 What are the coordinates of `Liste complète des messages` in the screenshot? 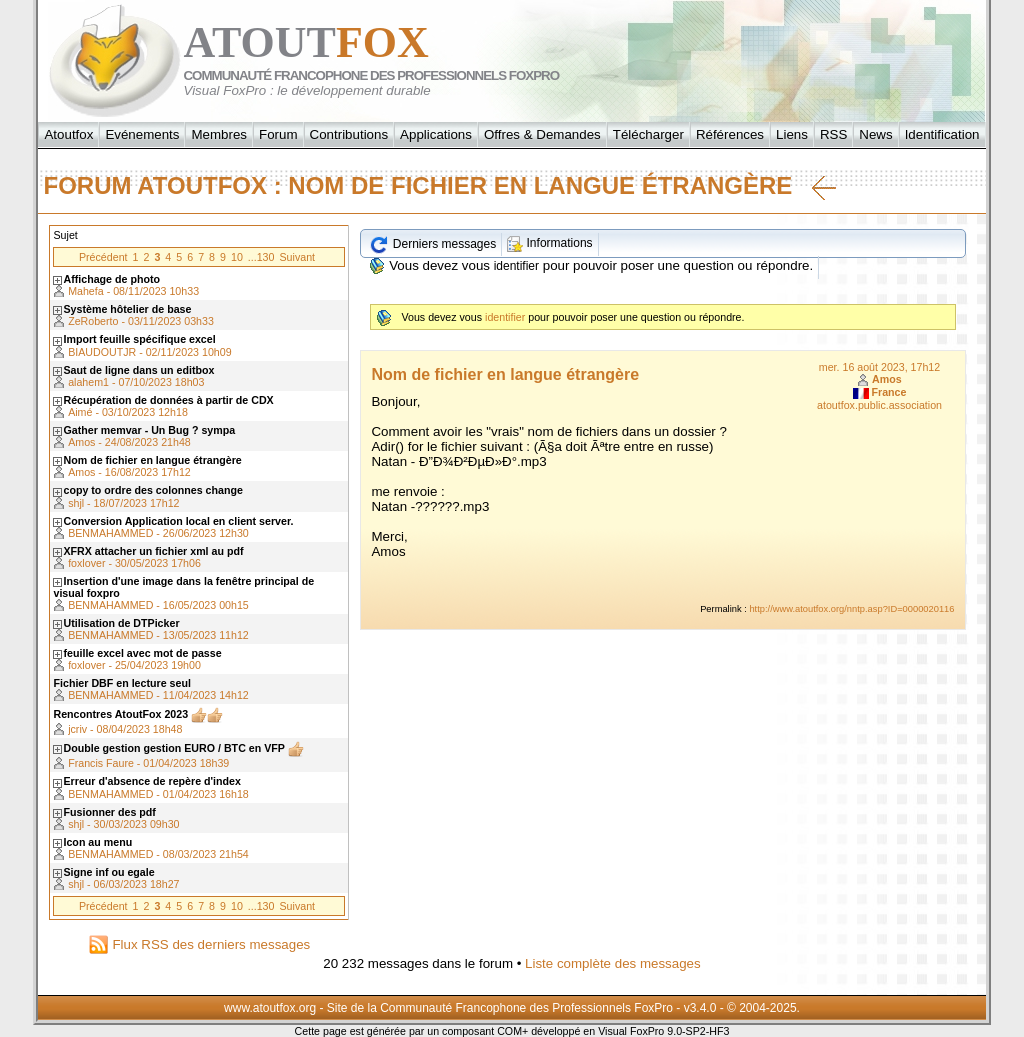 It's located at (613, 963).